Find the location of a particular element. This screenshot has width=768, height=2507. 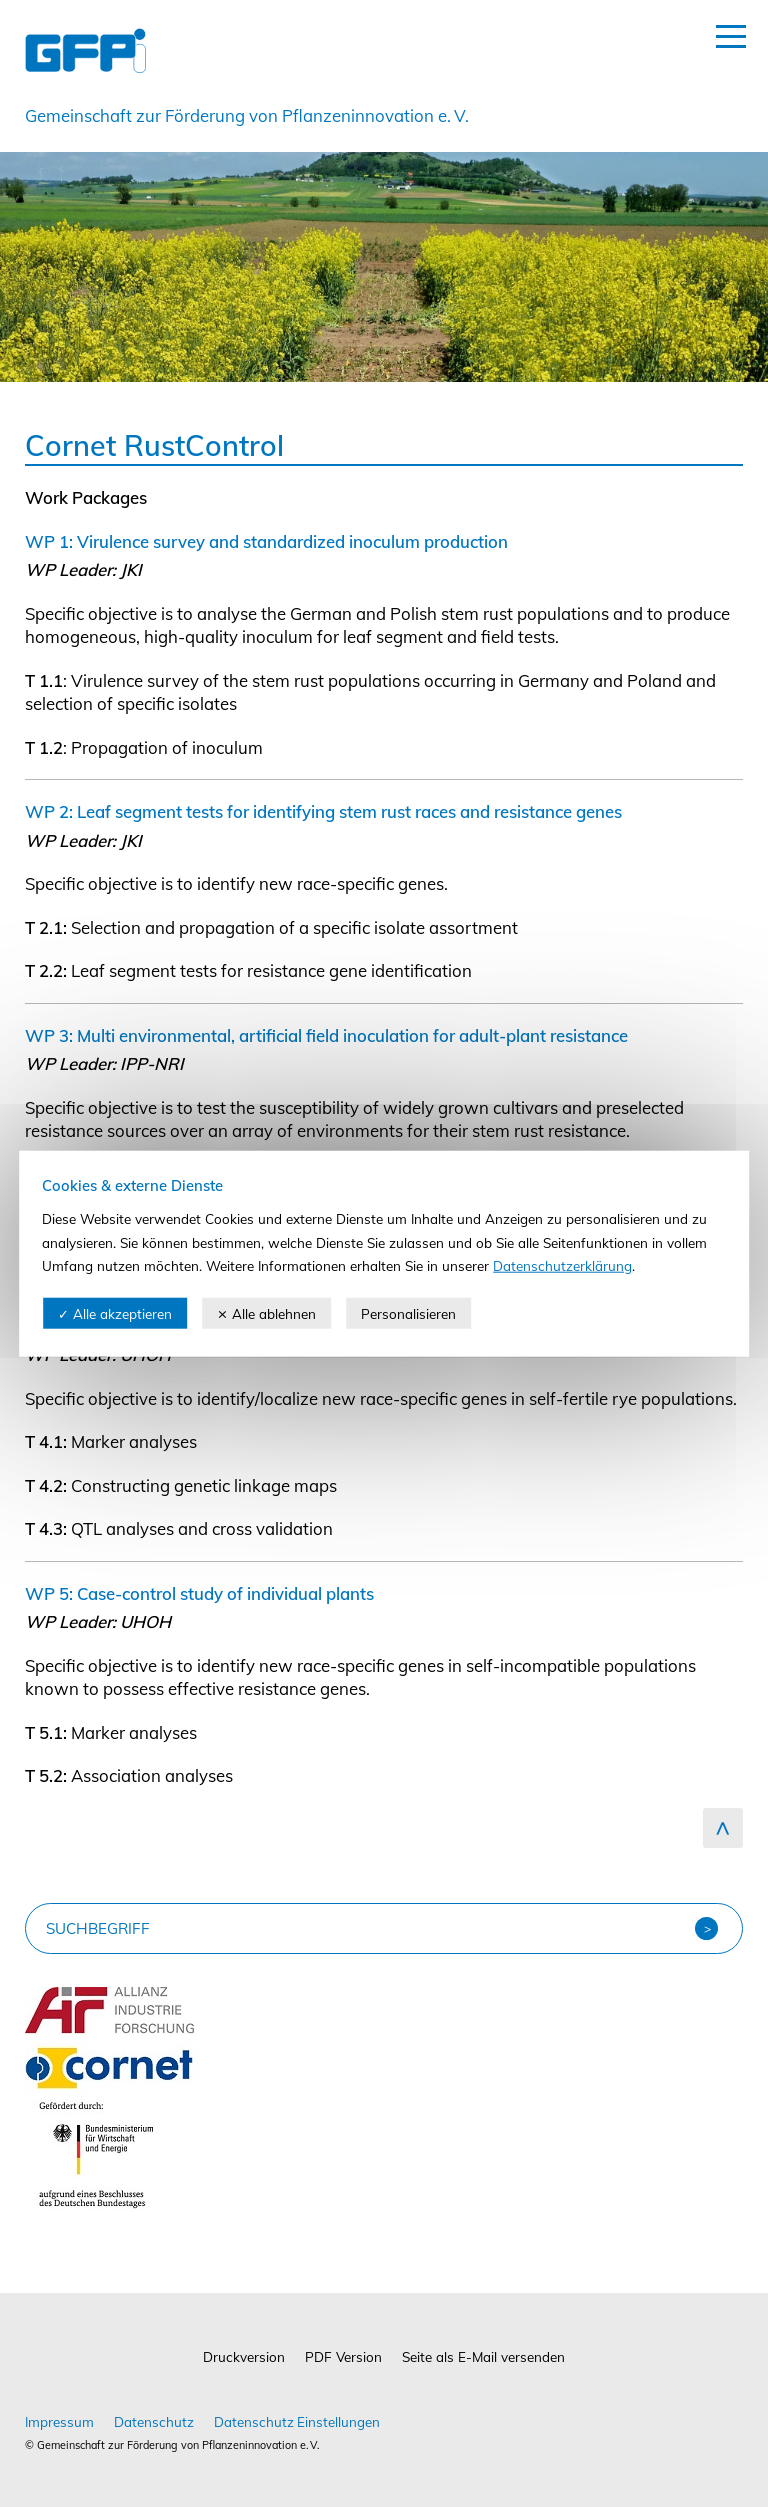

Datenschutz is located at coordinates (154, 2421).